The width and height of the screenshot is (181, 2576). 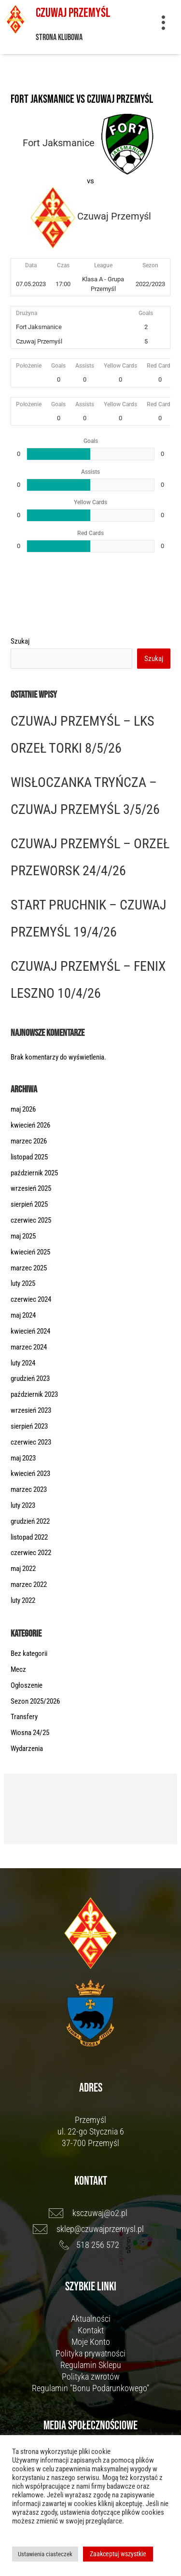 I want to click on Położenie, so click(x=29, y=365).